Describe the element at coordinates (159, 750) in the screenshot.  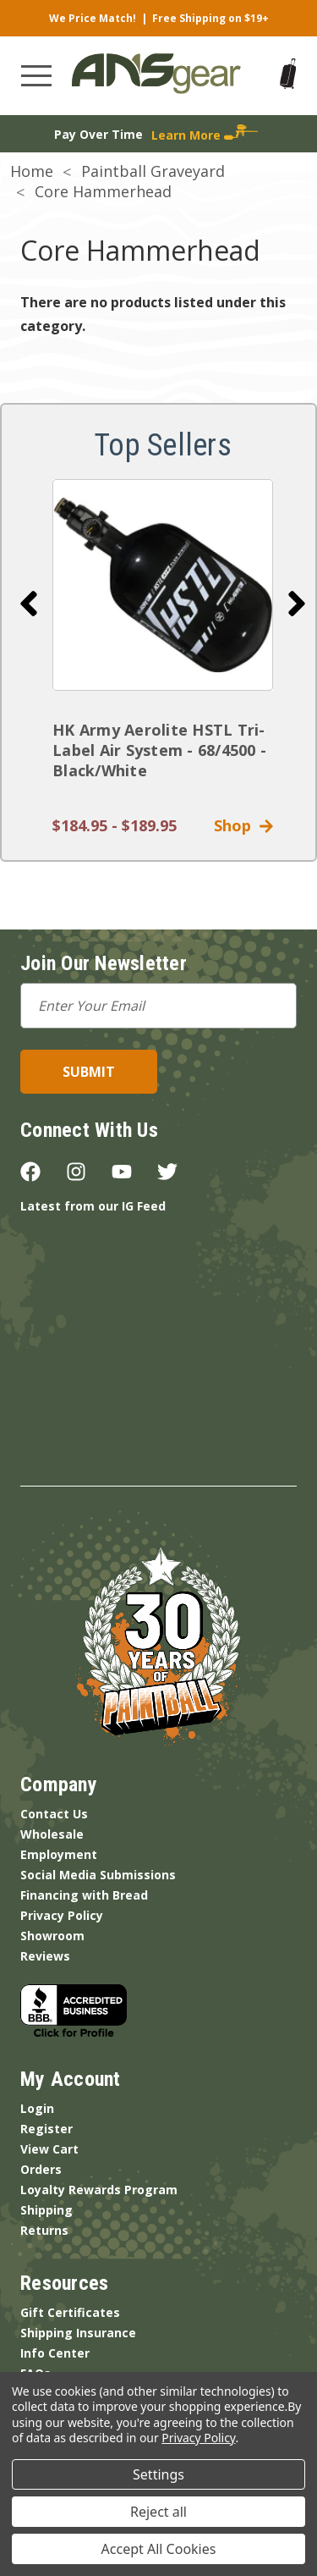
I see `HK Army Aerolite HSTL Tri-Label Air System - 68/4500 - Black/White` at that location.